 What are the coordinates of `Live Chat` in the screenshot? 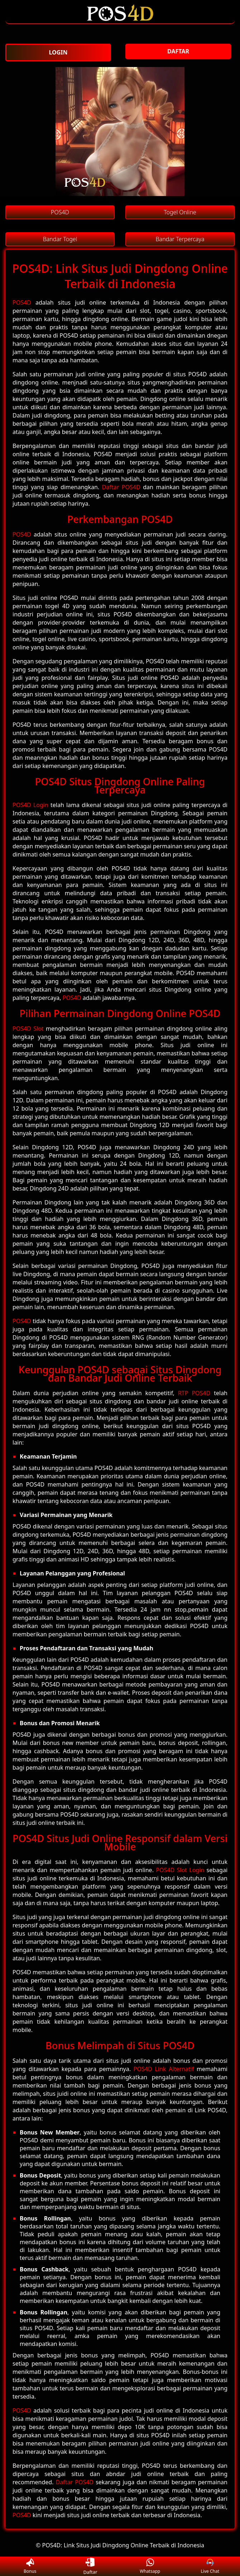 It's located at (210, 2566).